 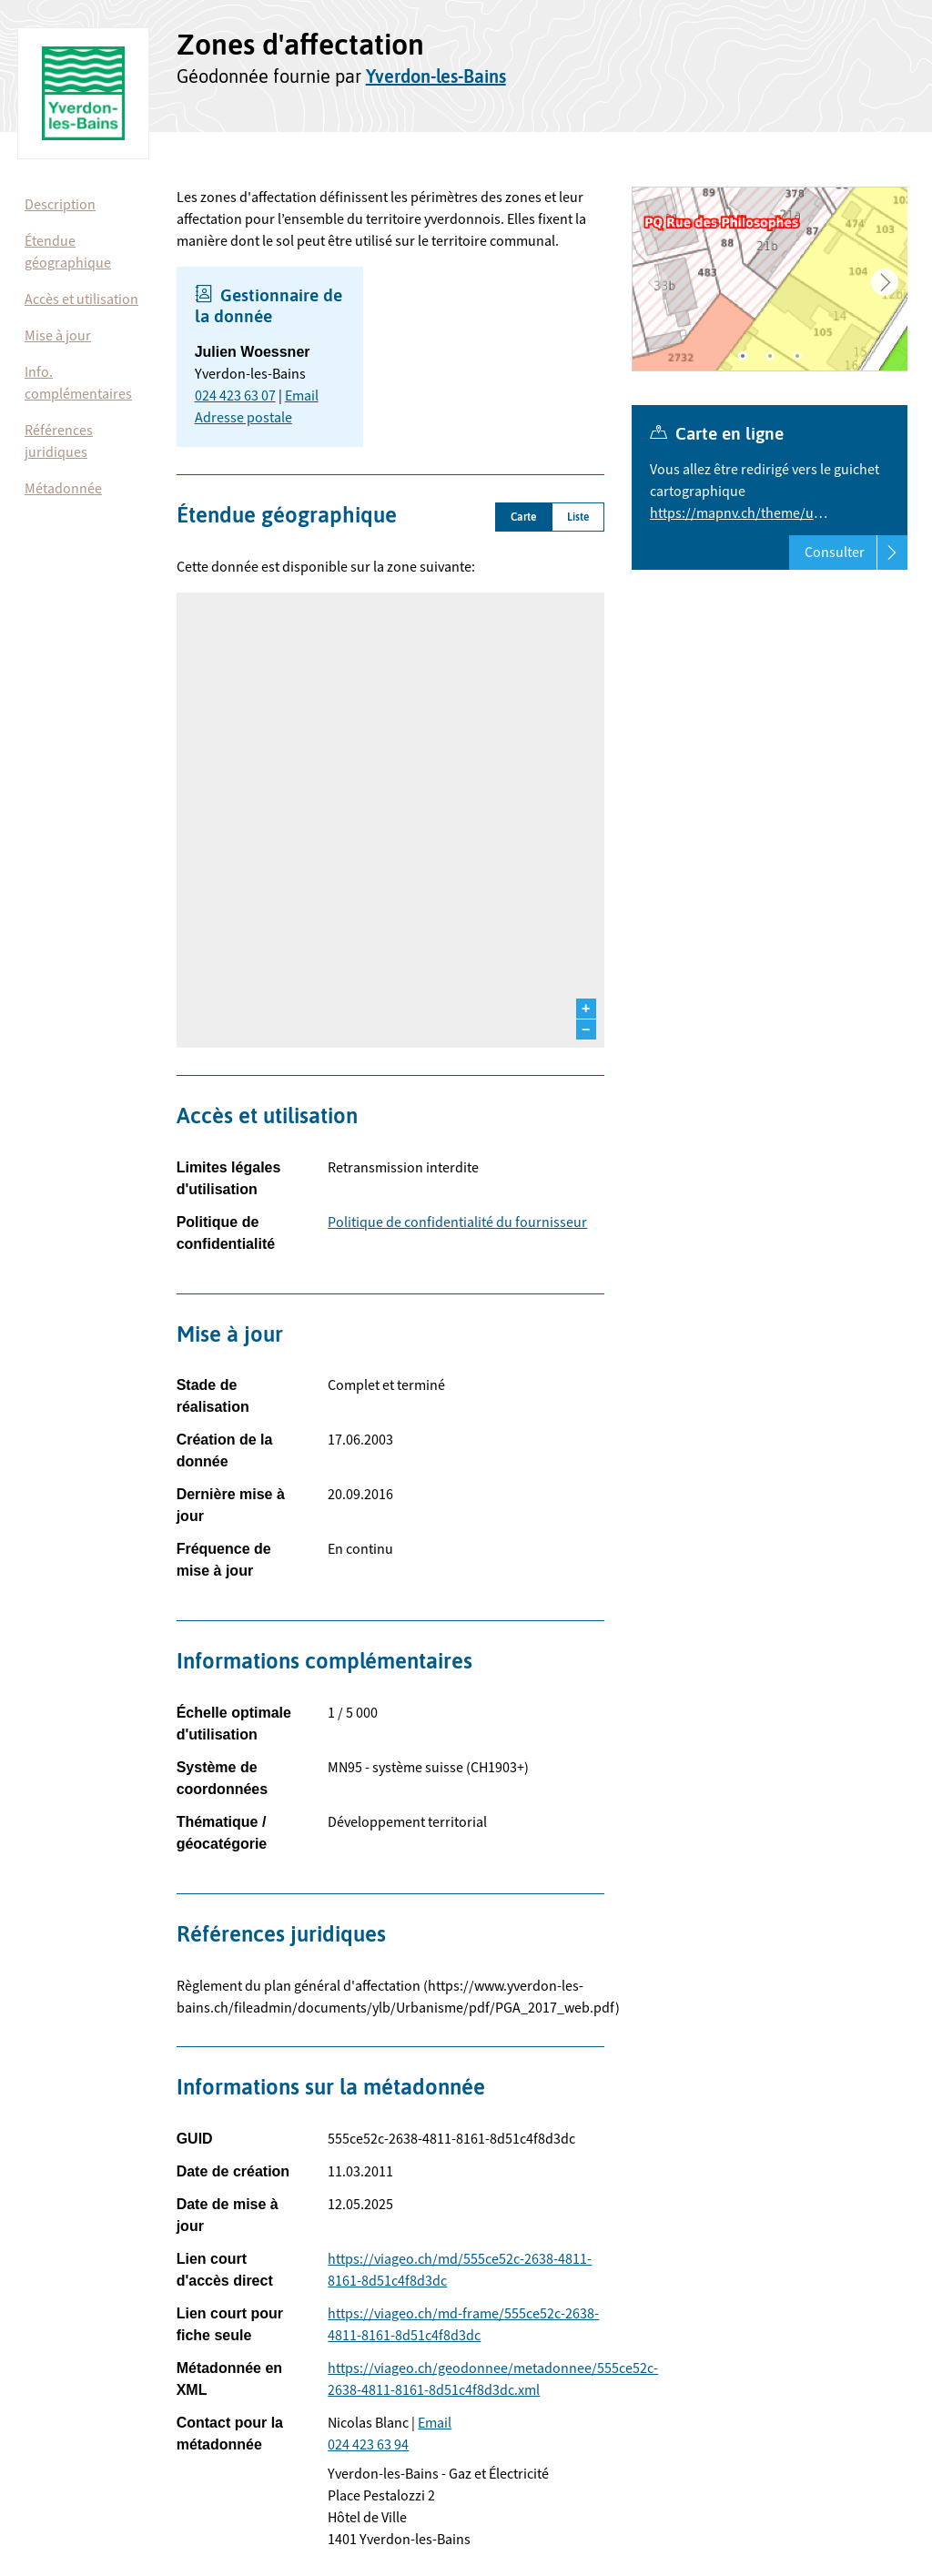 I want to click on 024 423 63 94, so click(x=368, y=2445).